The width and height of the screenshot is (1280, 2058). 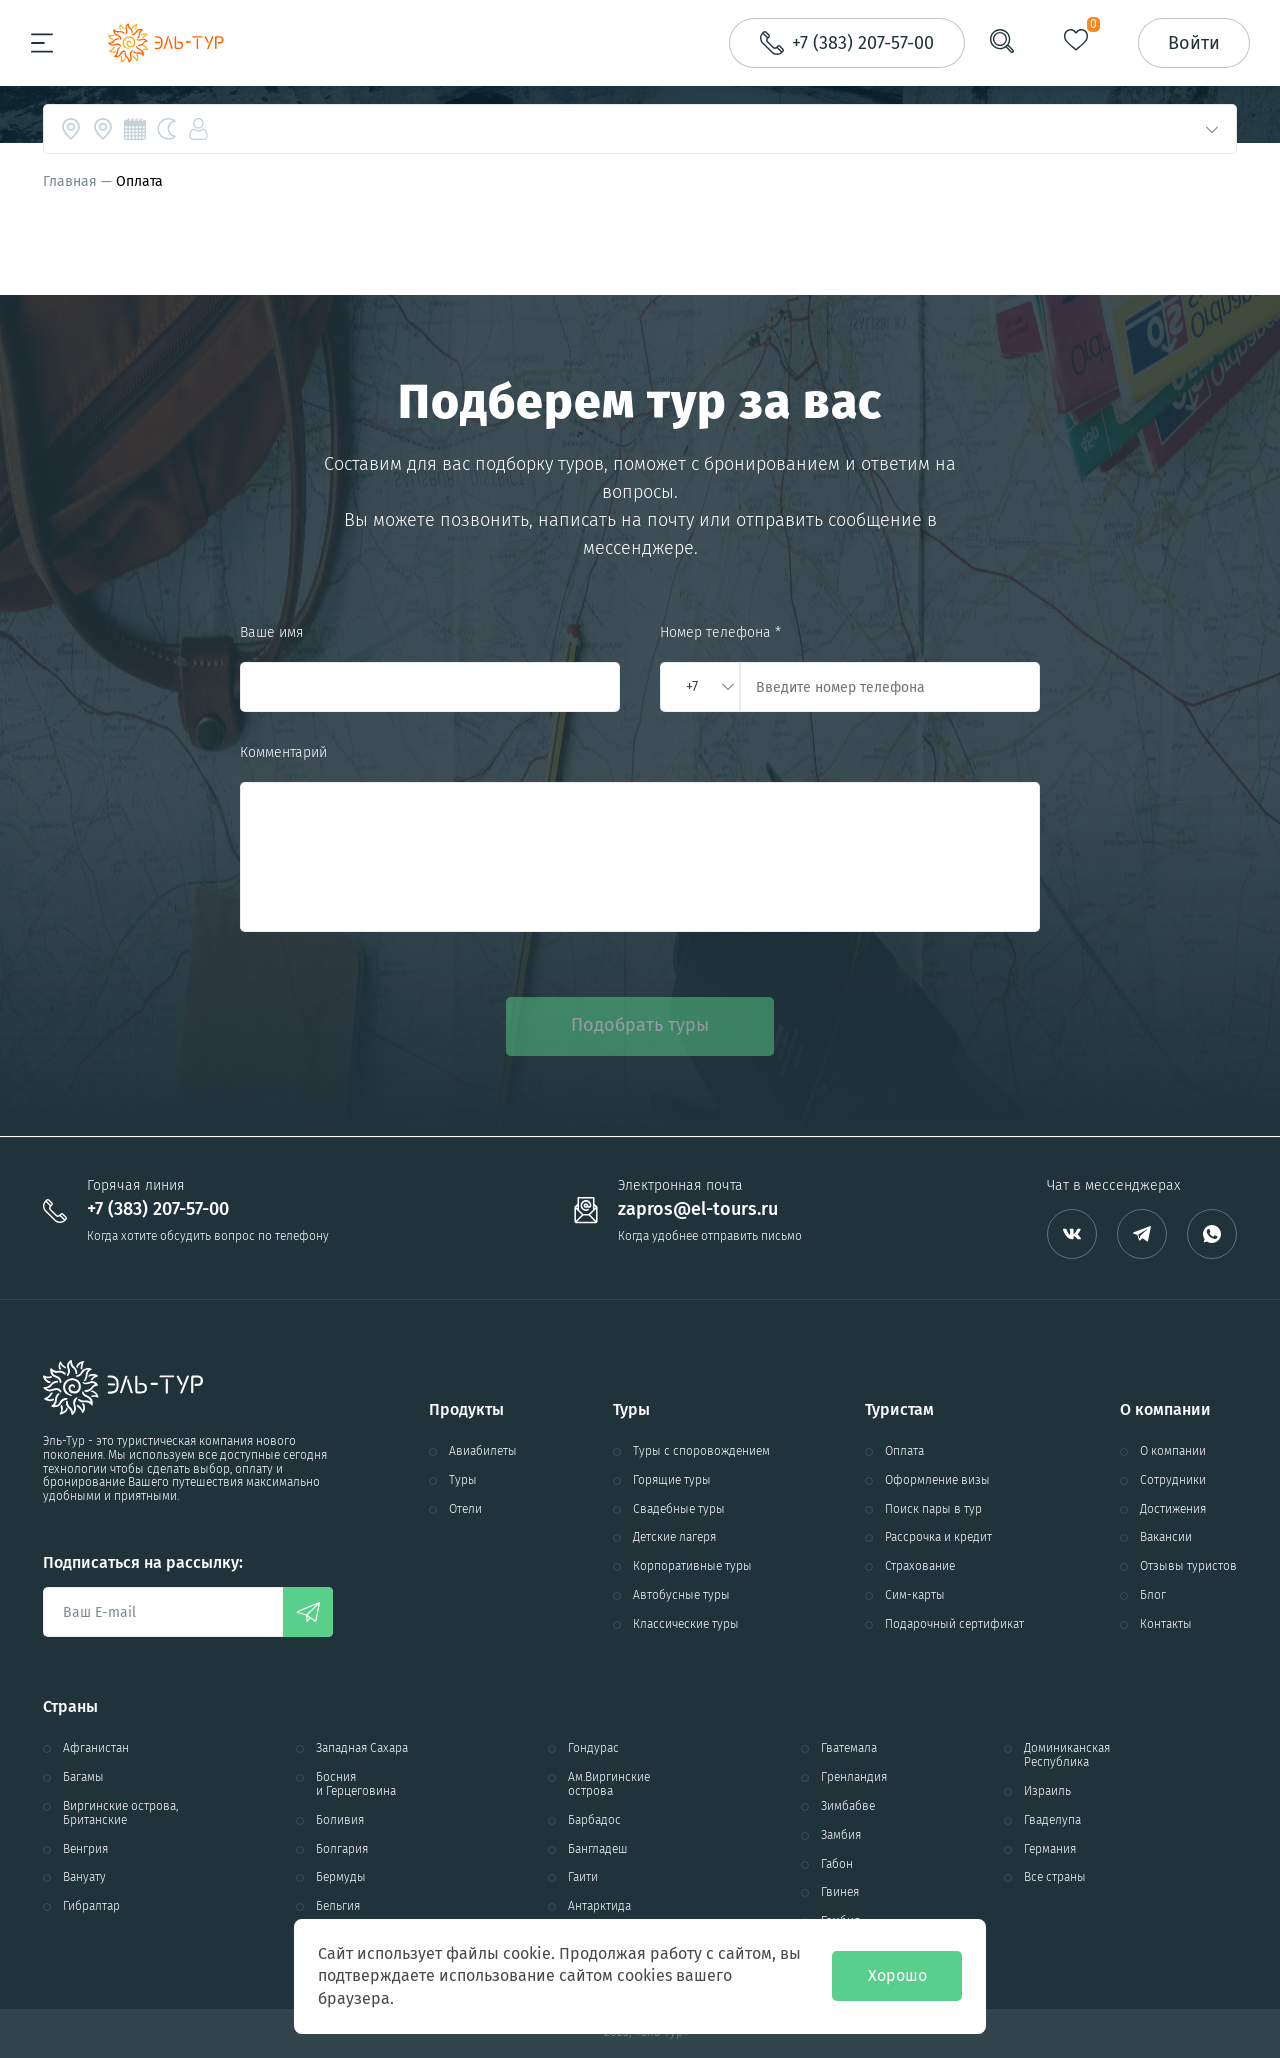 I want to click on Все страны, so click(x=1055, y=1877).